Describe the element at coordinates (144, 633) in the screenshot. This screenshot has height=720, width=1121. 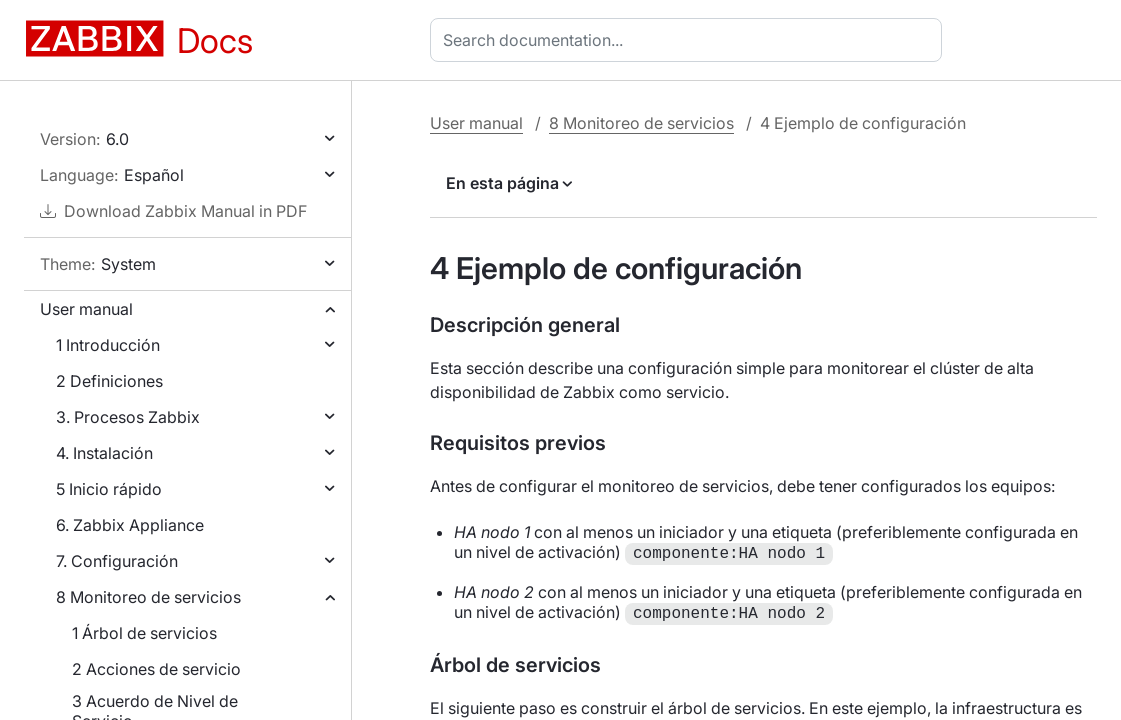
I see `1 Árbol de servicios` at that location.